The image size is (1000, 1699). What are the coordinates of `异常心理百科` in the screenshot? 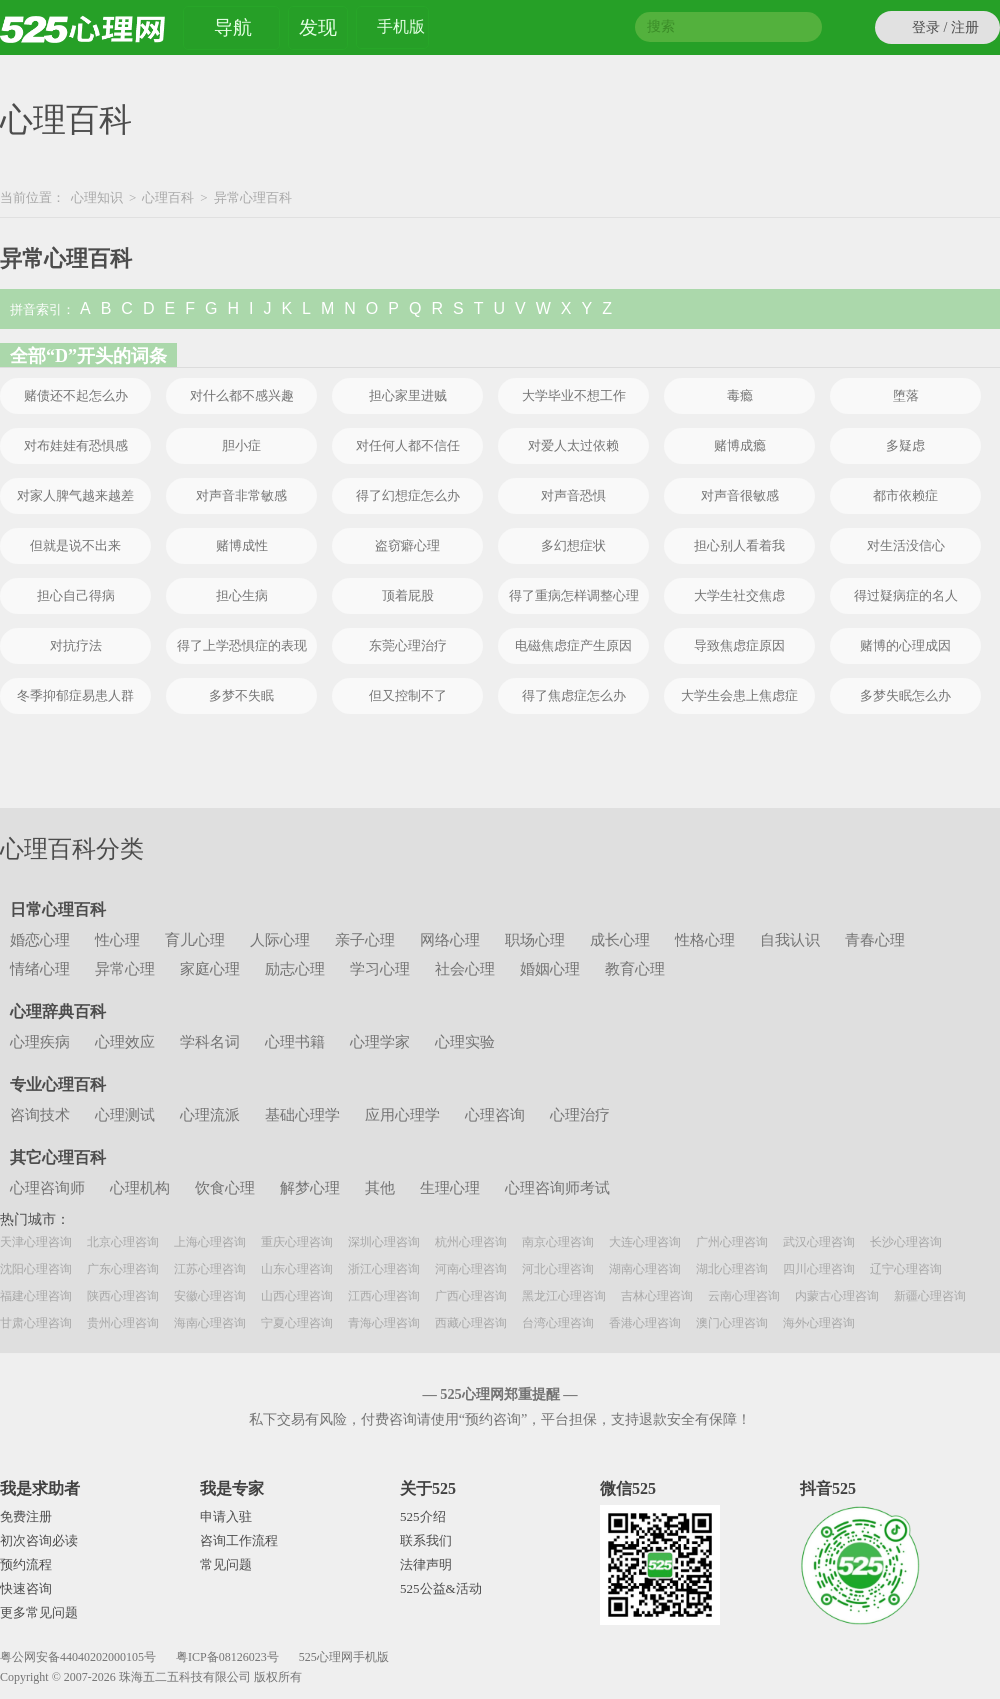 It's located at (66, 258).